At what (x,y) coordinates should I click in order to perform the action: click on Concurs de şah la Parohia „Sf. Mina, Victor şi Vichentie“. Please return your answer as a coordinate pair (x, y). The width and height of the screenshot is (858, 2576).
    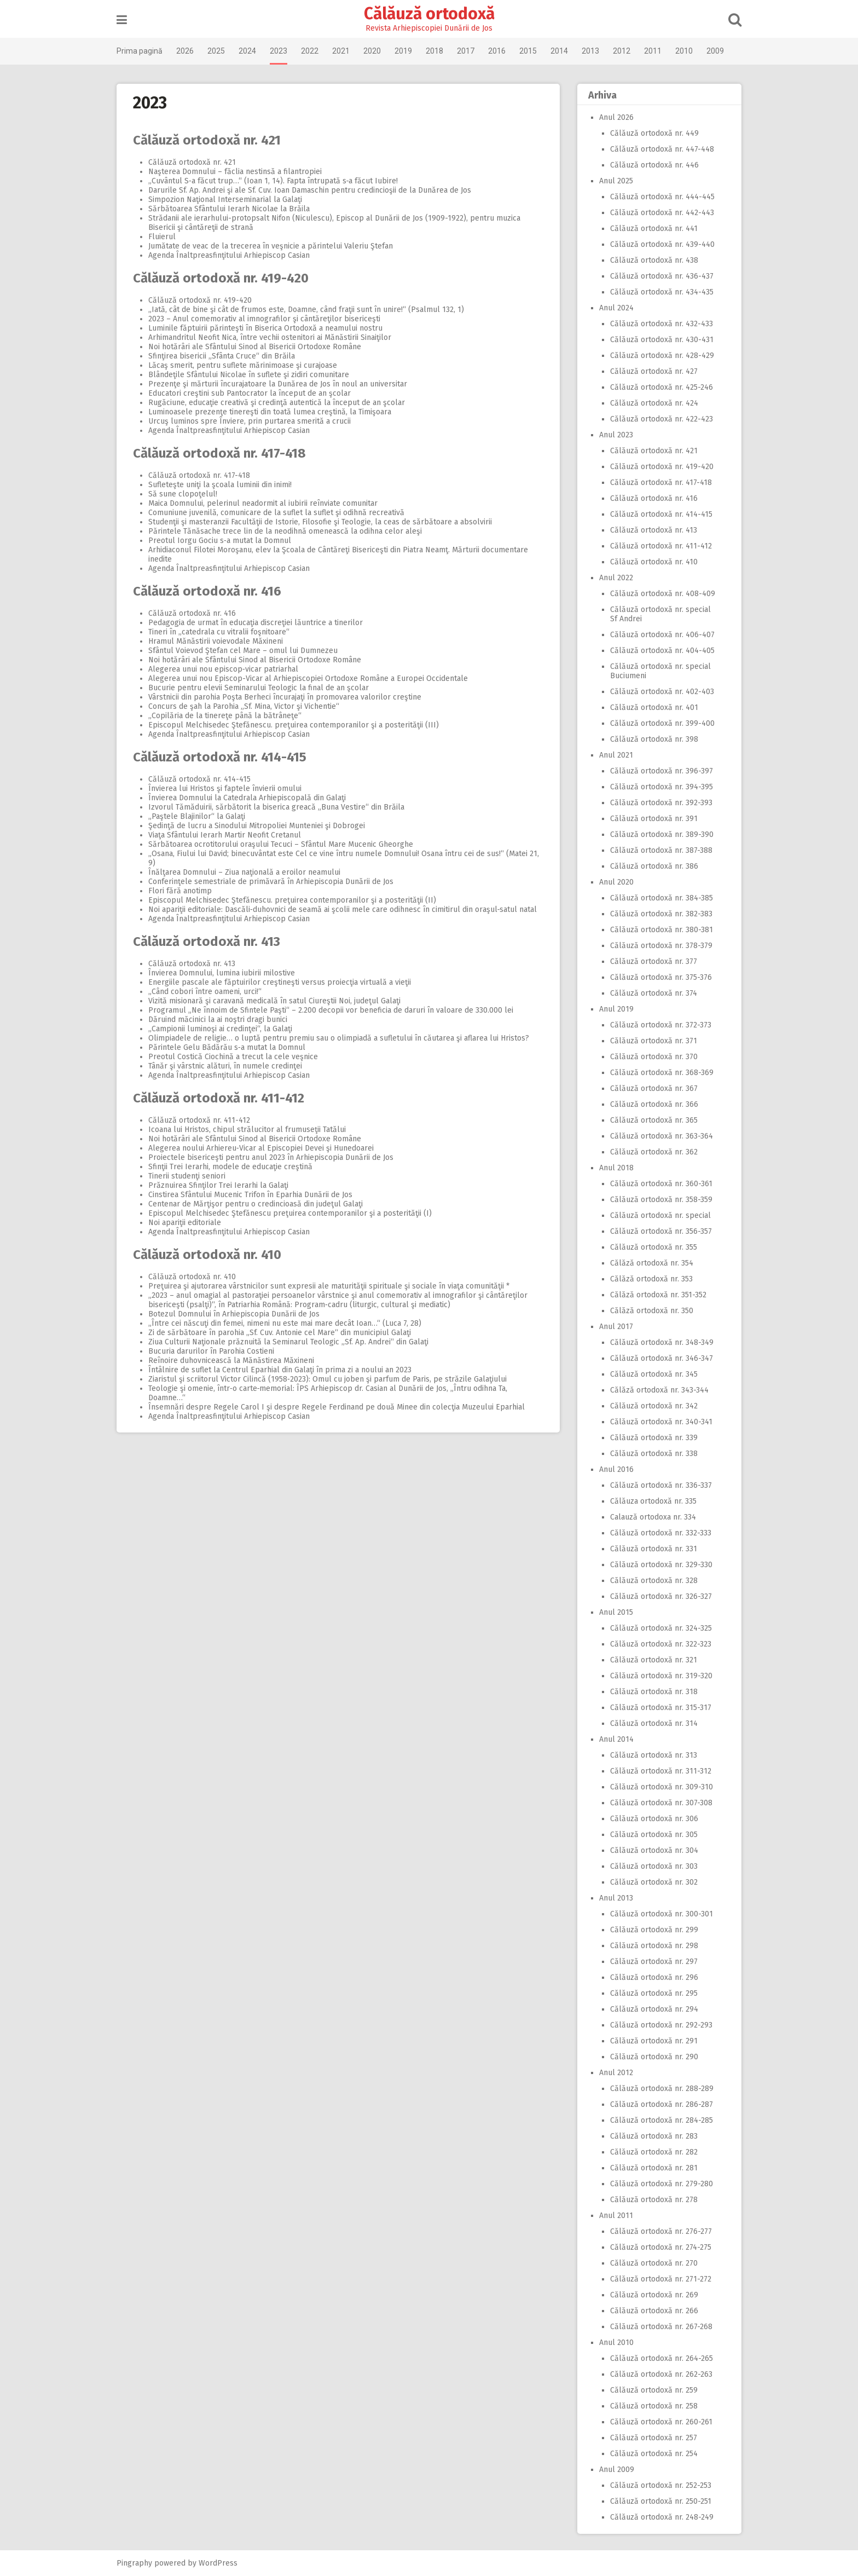
    Looking at the image, I should click on (243, 706).